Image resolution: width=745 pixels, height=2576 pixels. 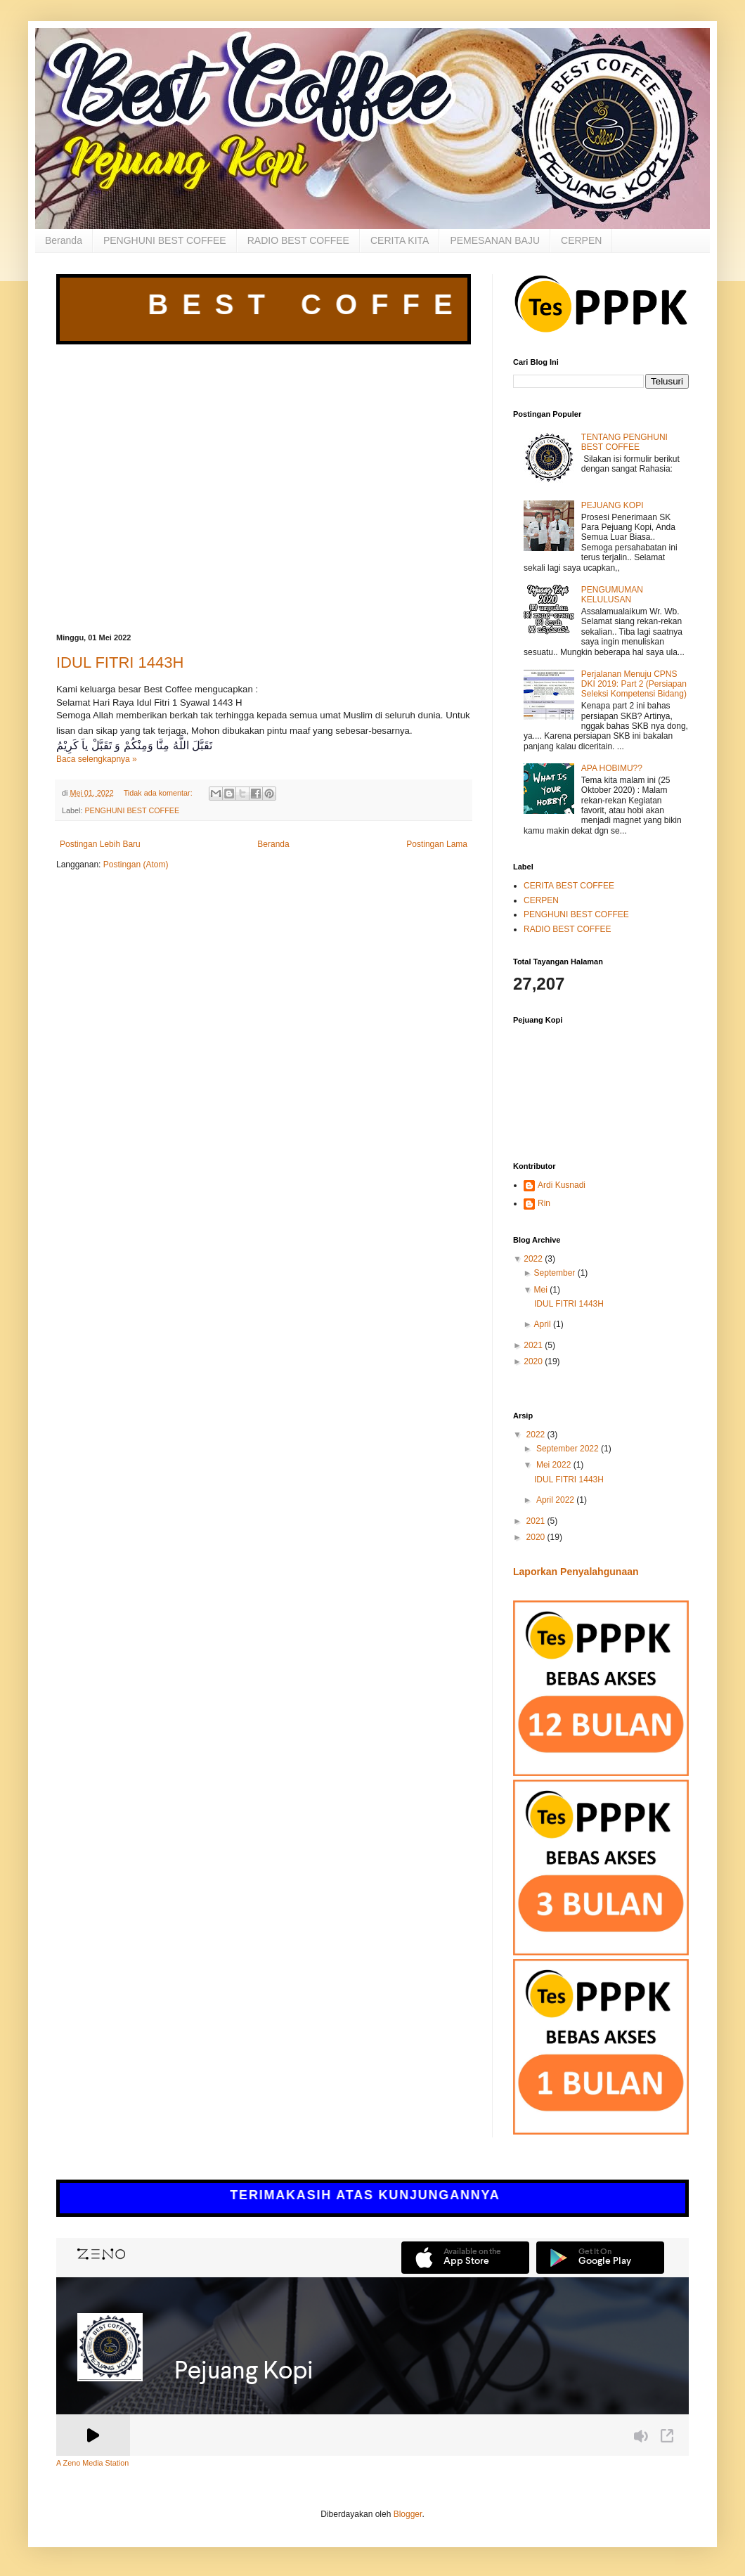 What do you see at coordinates (298, 240) in the screenshot?
I see `RADIO BEST COFFEE` at bounding box center [298, 240].